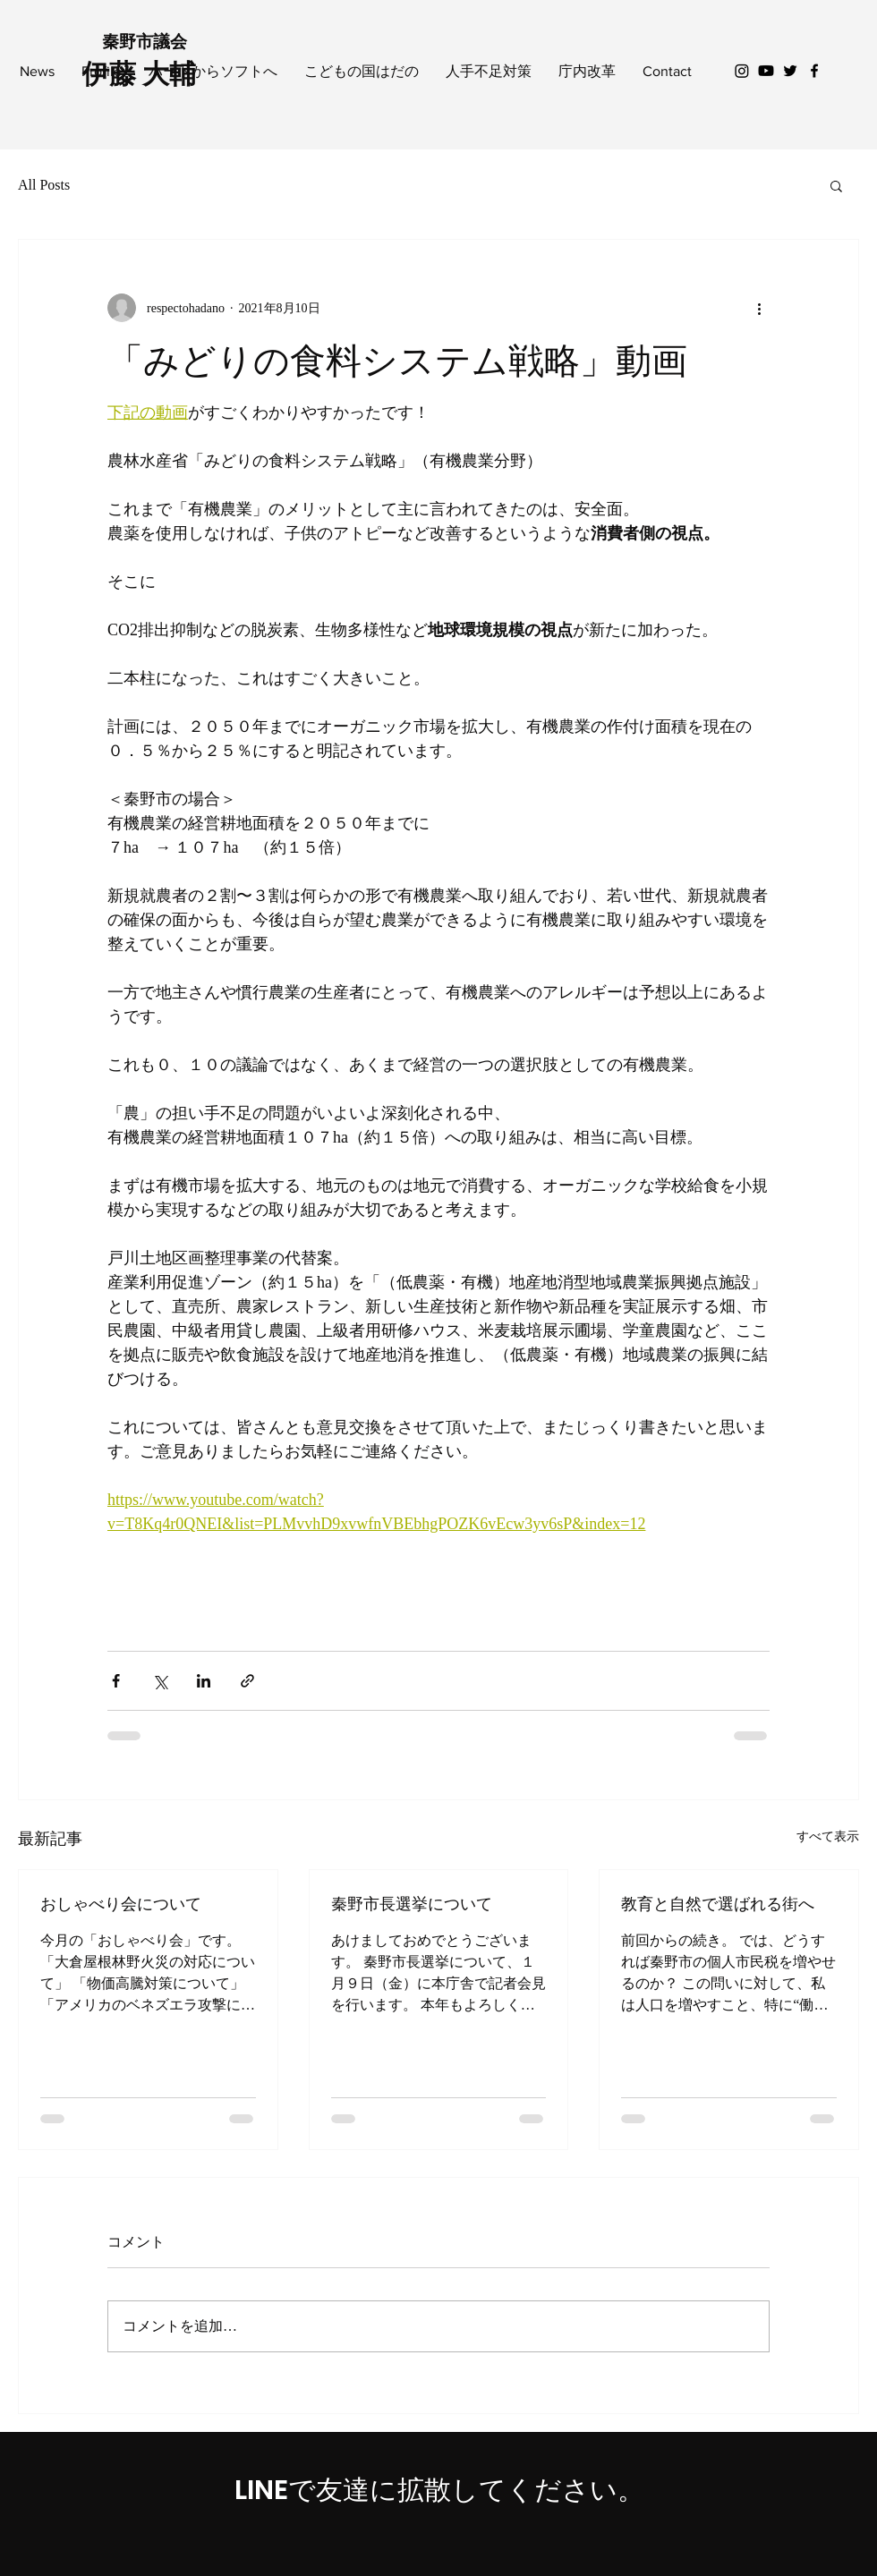 This screenshot has height=2576, width=877. I want to click on [LinkedIn でシェア], so click(203, 1680).